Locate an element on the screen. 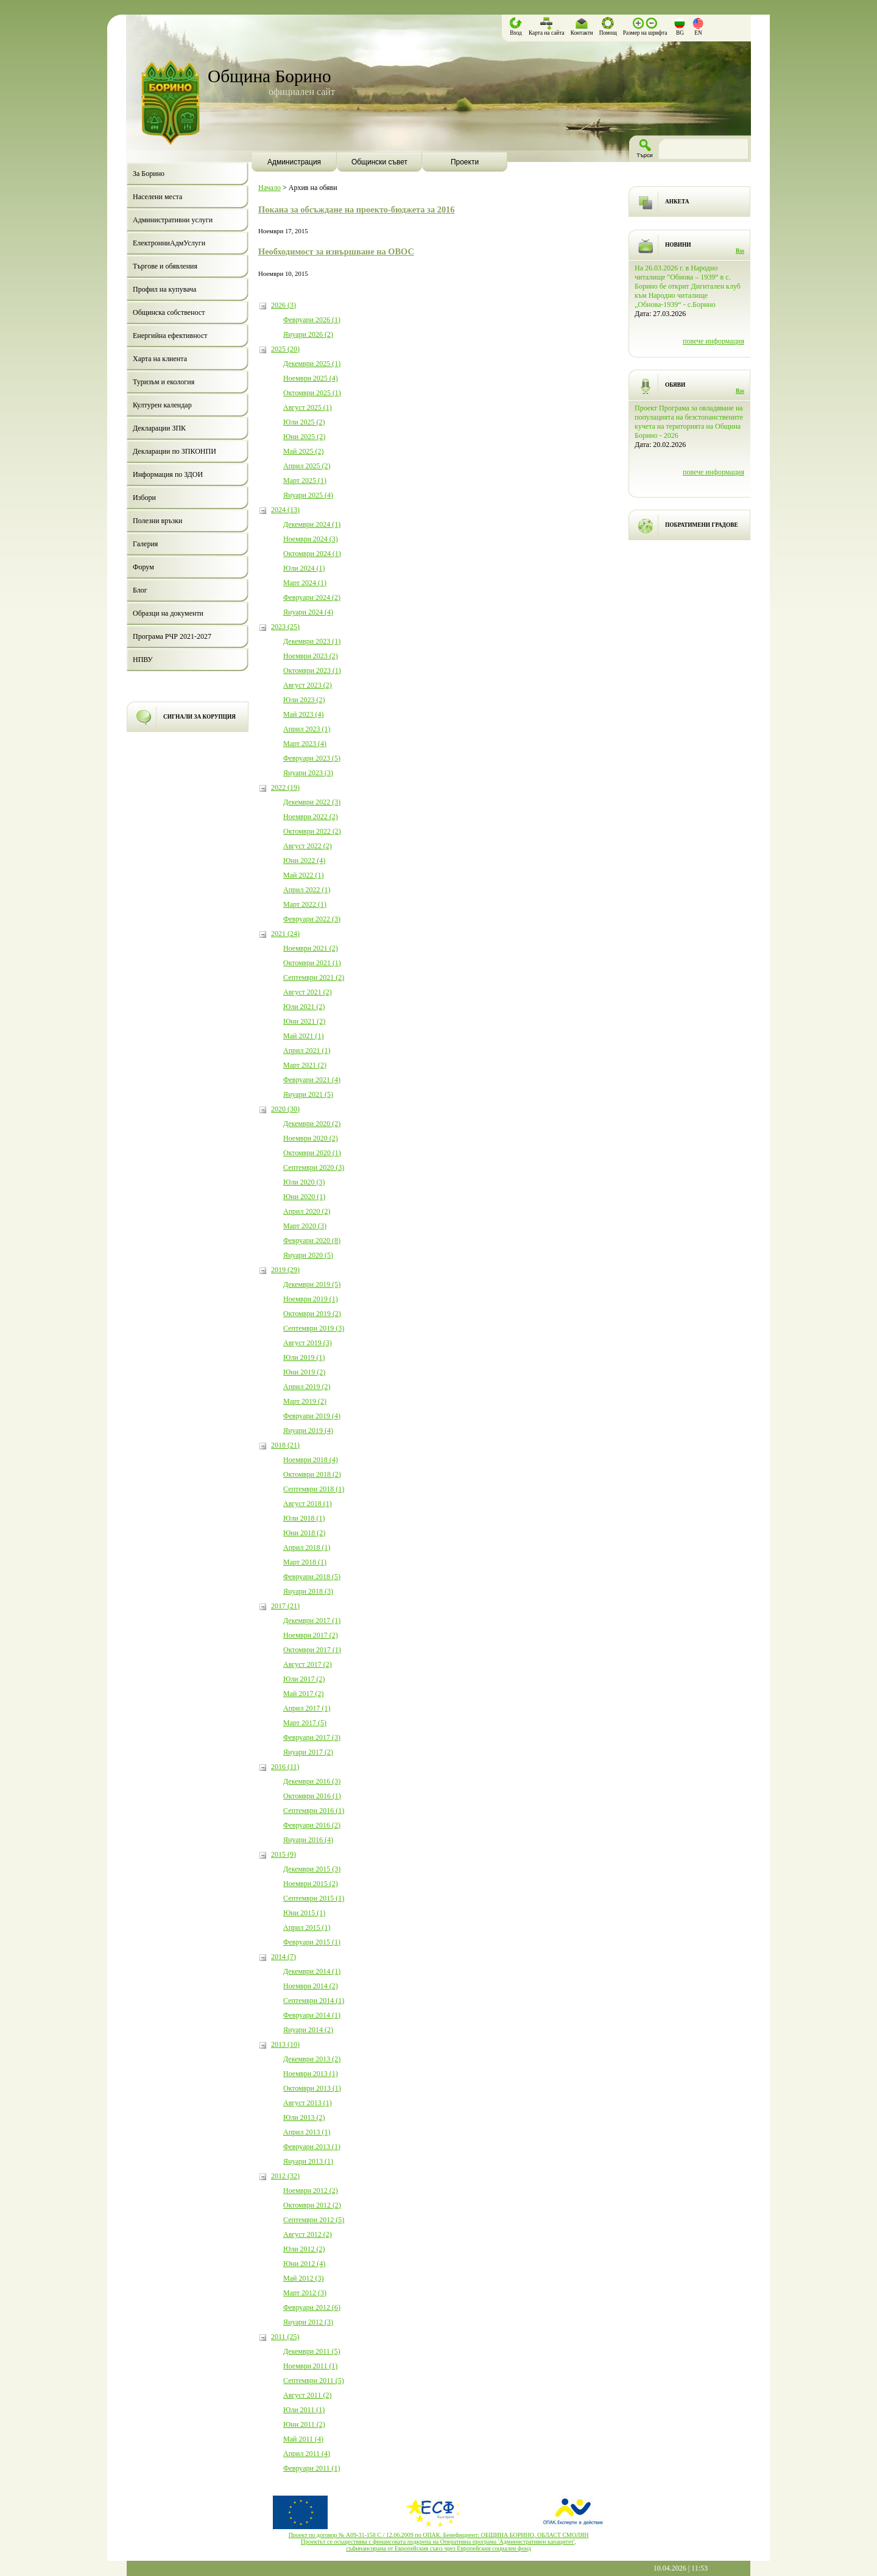 This screenshot has width=877, height=2576. Март 2017 (5) is located at coordinates (304, 1723).